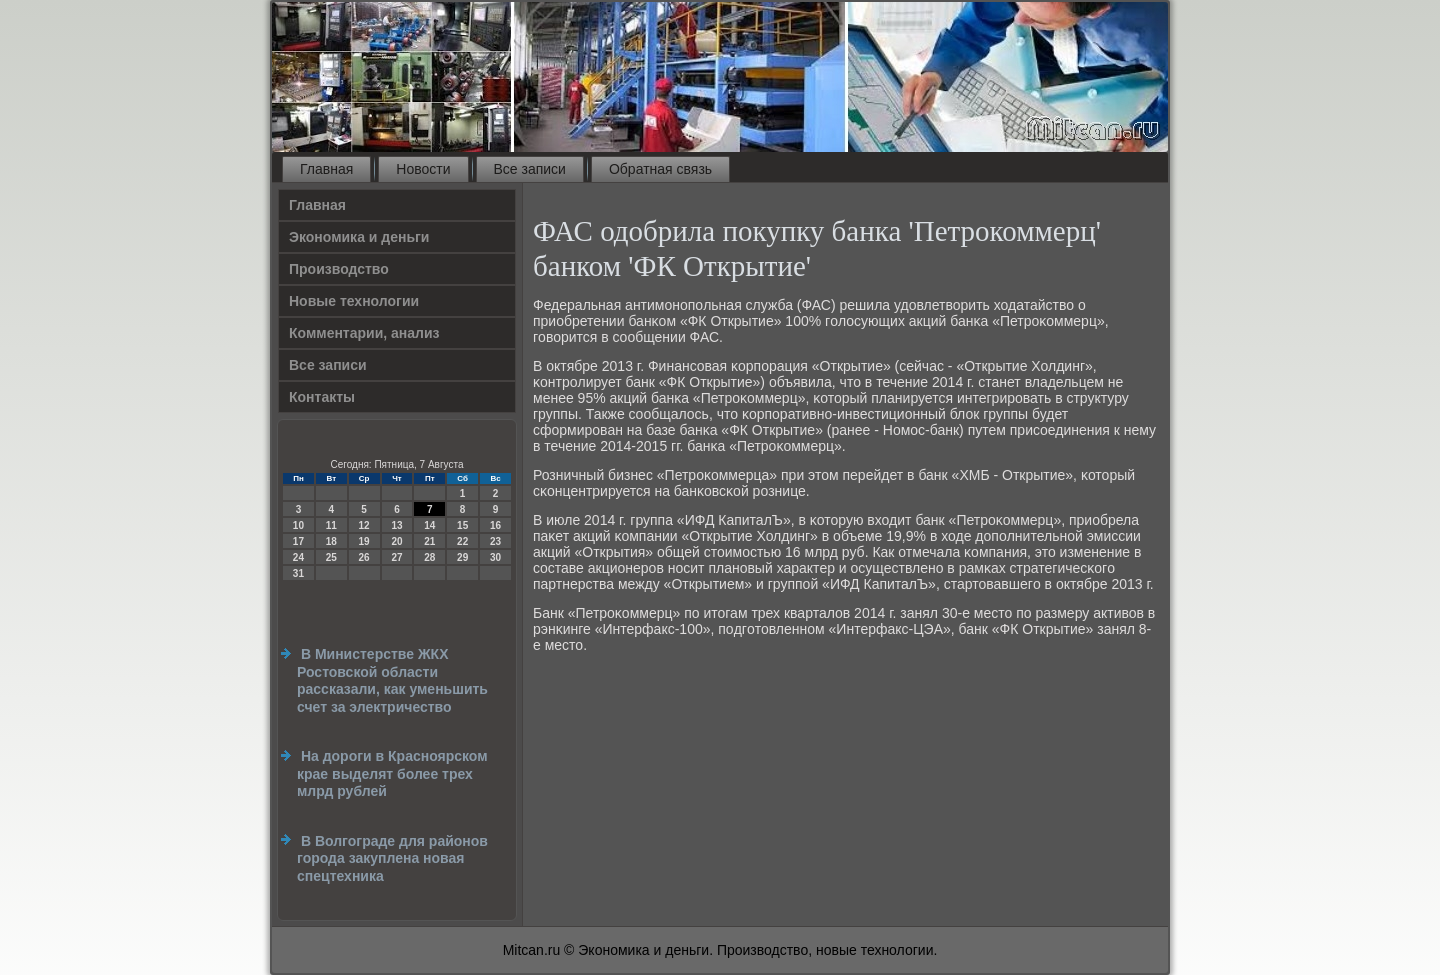 The image size is (1440, 975). Describe the element at coordinates (392, 680) in the screenshot. I see `В Министерстве ЖКХ Ростовской области рассказали, как уменьшить счет за электричество` at that location.